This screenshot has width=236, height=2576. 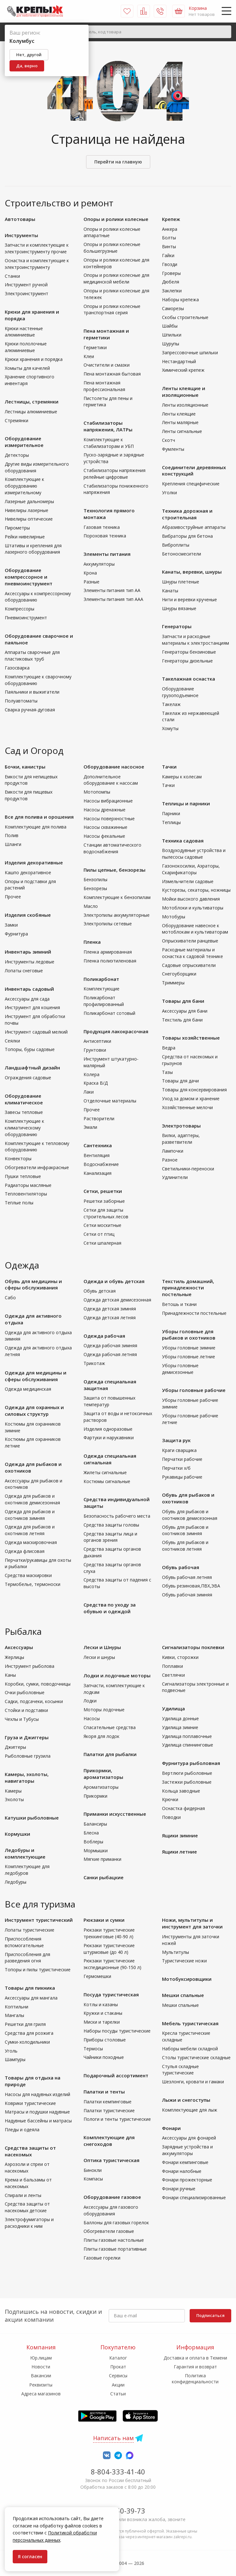 I want to click on Ленты малярные, so click(x=180, y=422).